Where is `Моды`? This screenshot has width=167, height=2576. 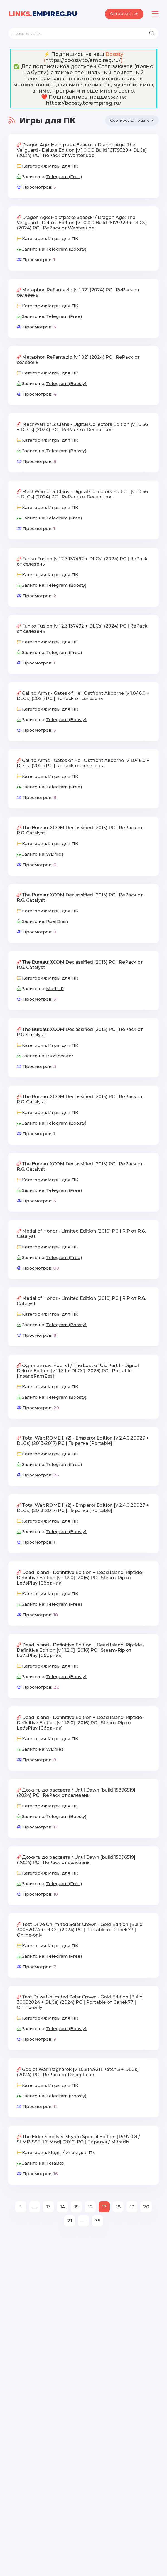 Моды is located at coordinates (55, 2153).